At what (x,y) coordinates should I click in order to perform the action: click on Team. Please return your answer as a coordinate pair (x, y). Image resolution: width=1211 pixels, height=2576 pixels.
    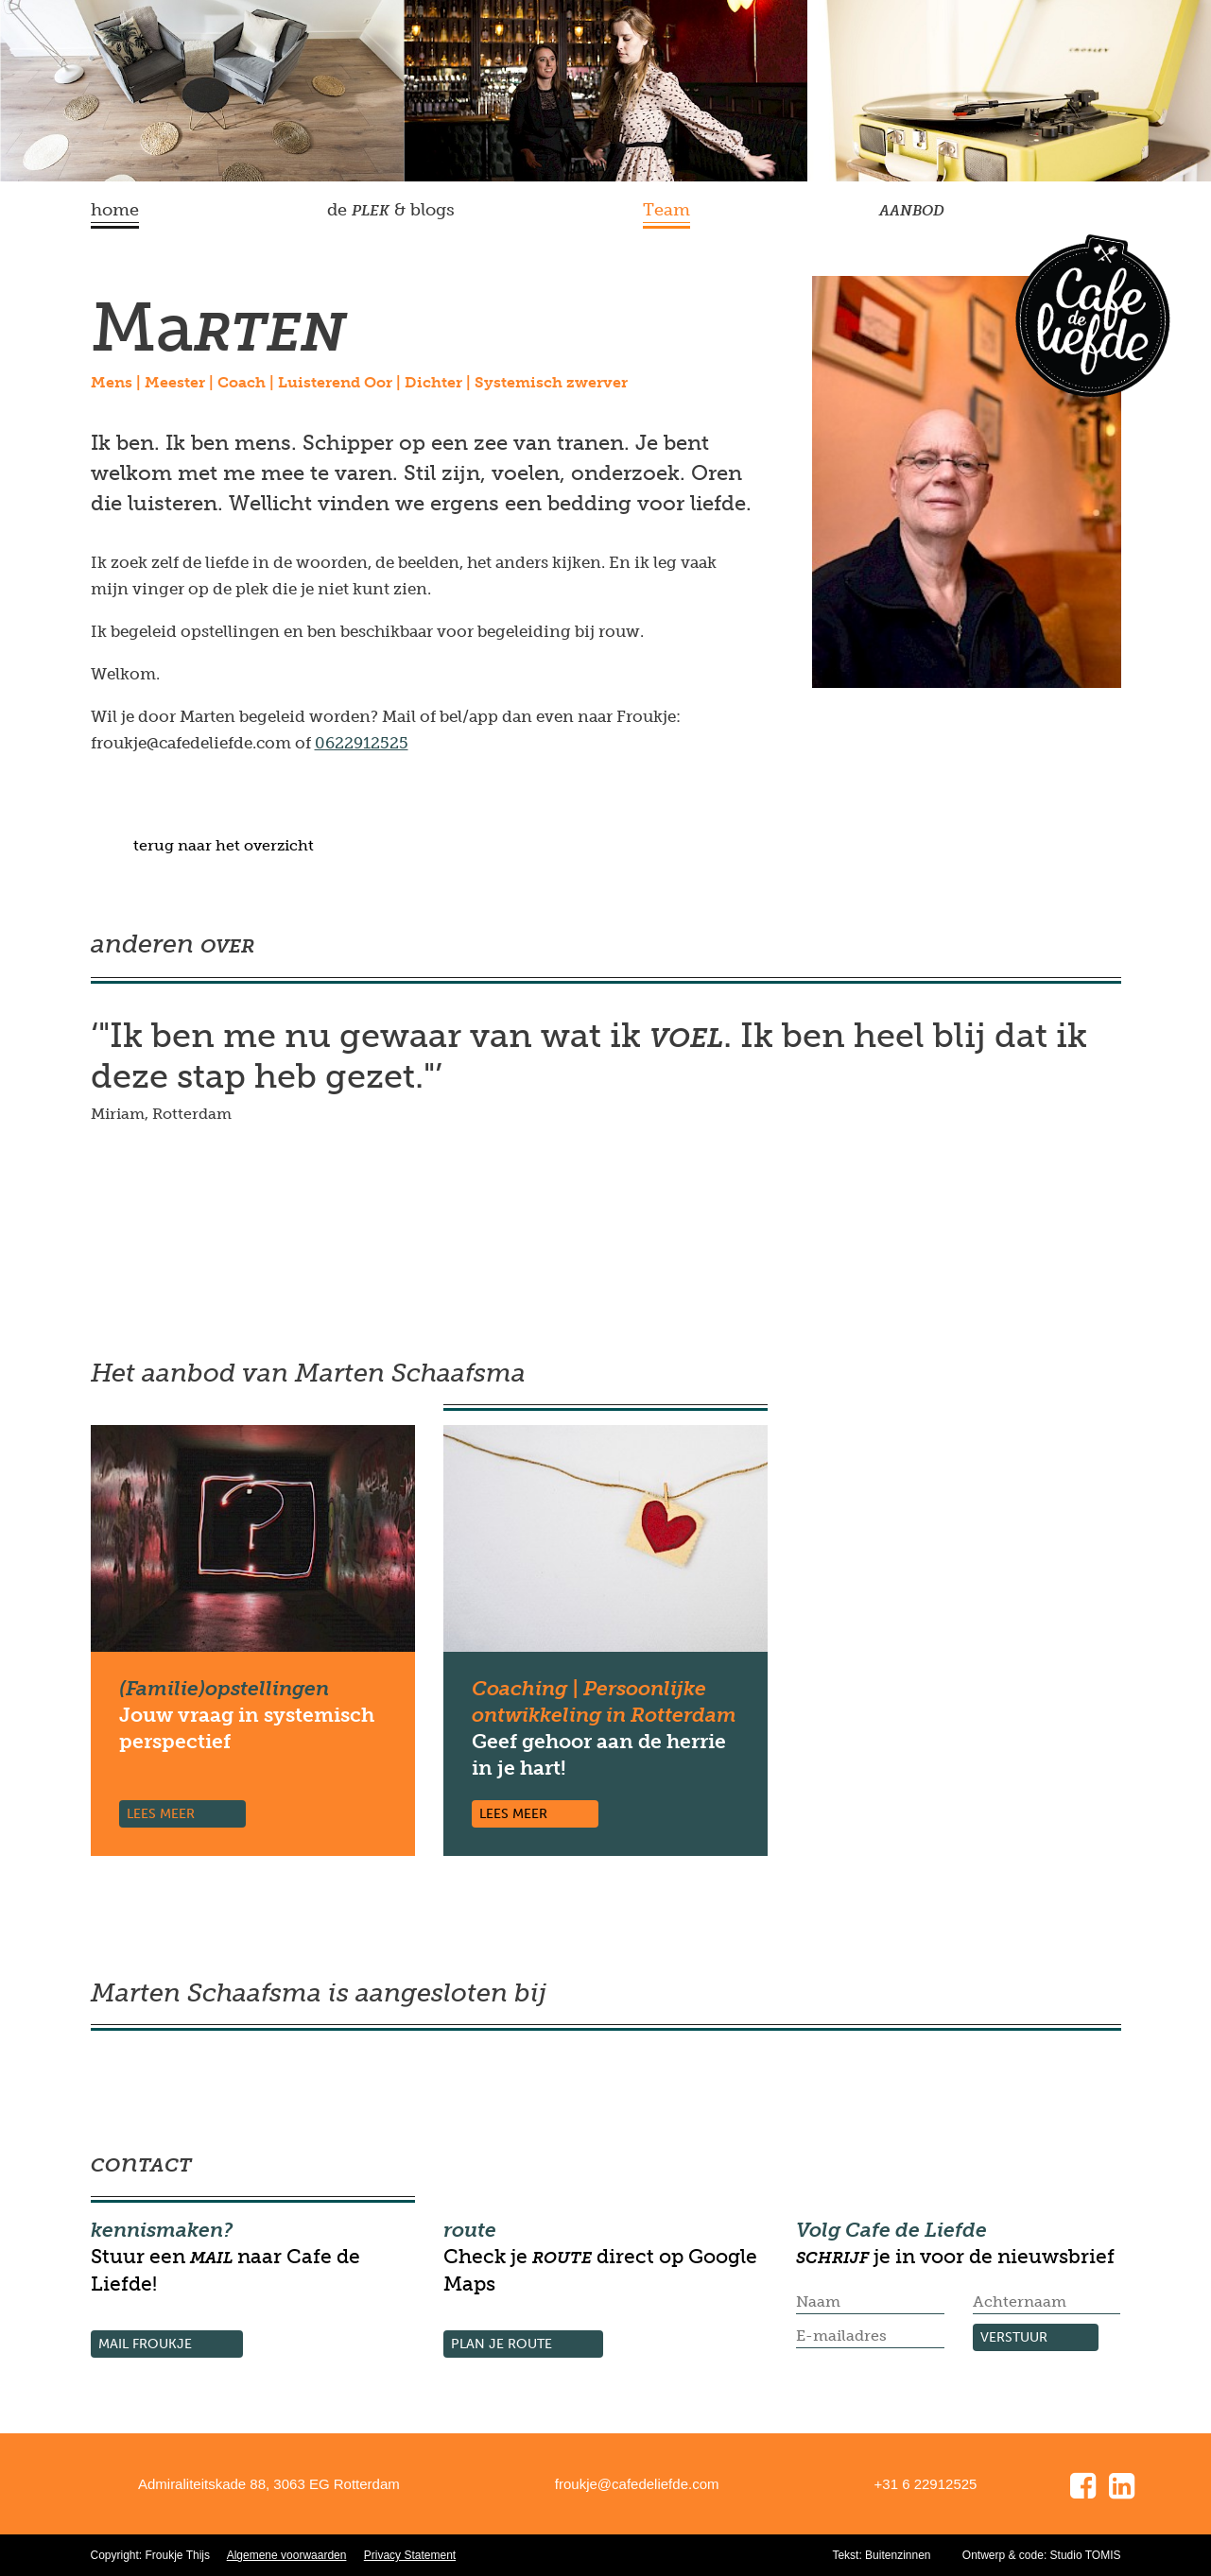
    Looking at the image, I should click on (666, 209).